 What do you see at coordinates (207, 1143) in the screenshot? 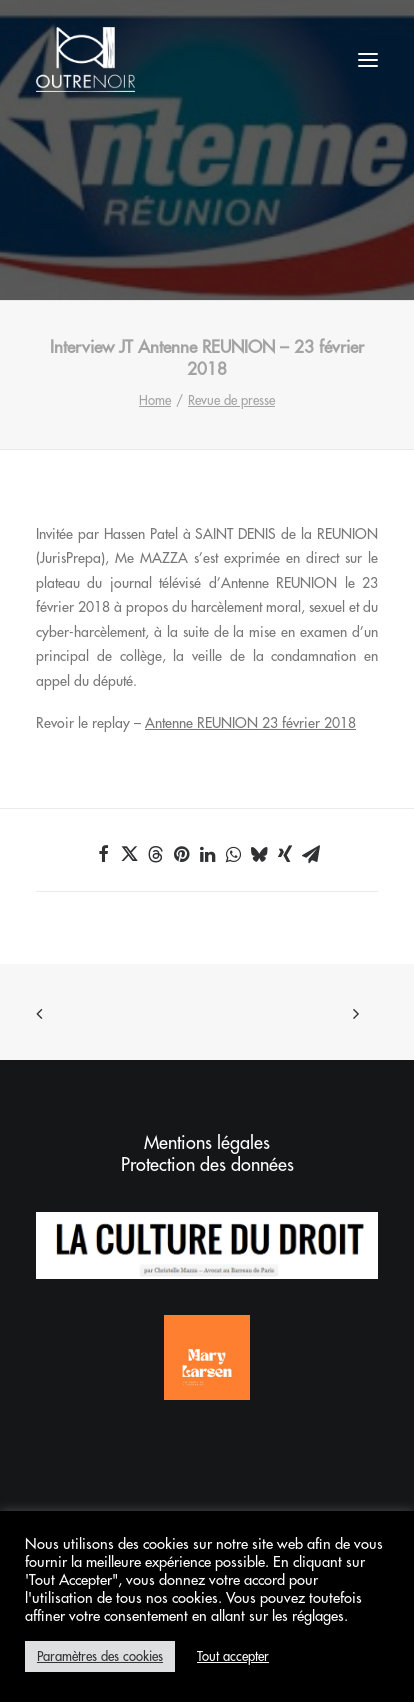
I see `Mentions légales` at bounding box center [207, 1143].